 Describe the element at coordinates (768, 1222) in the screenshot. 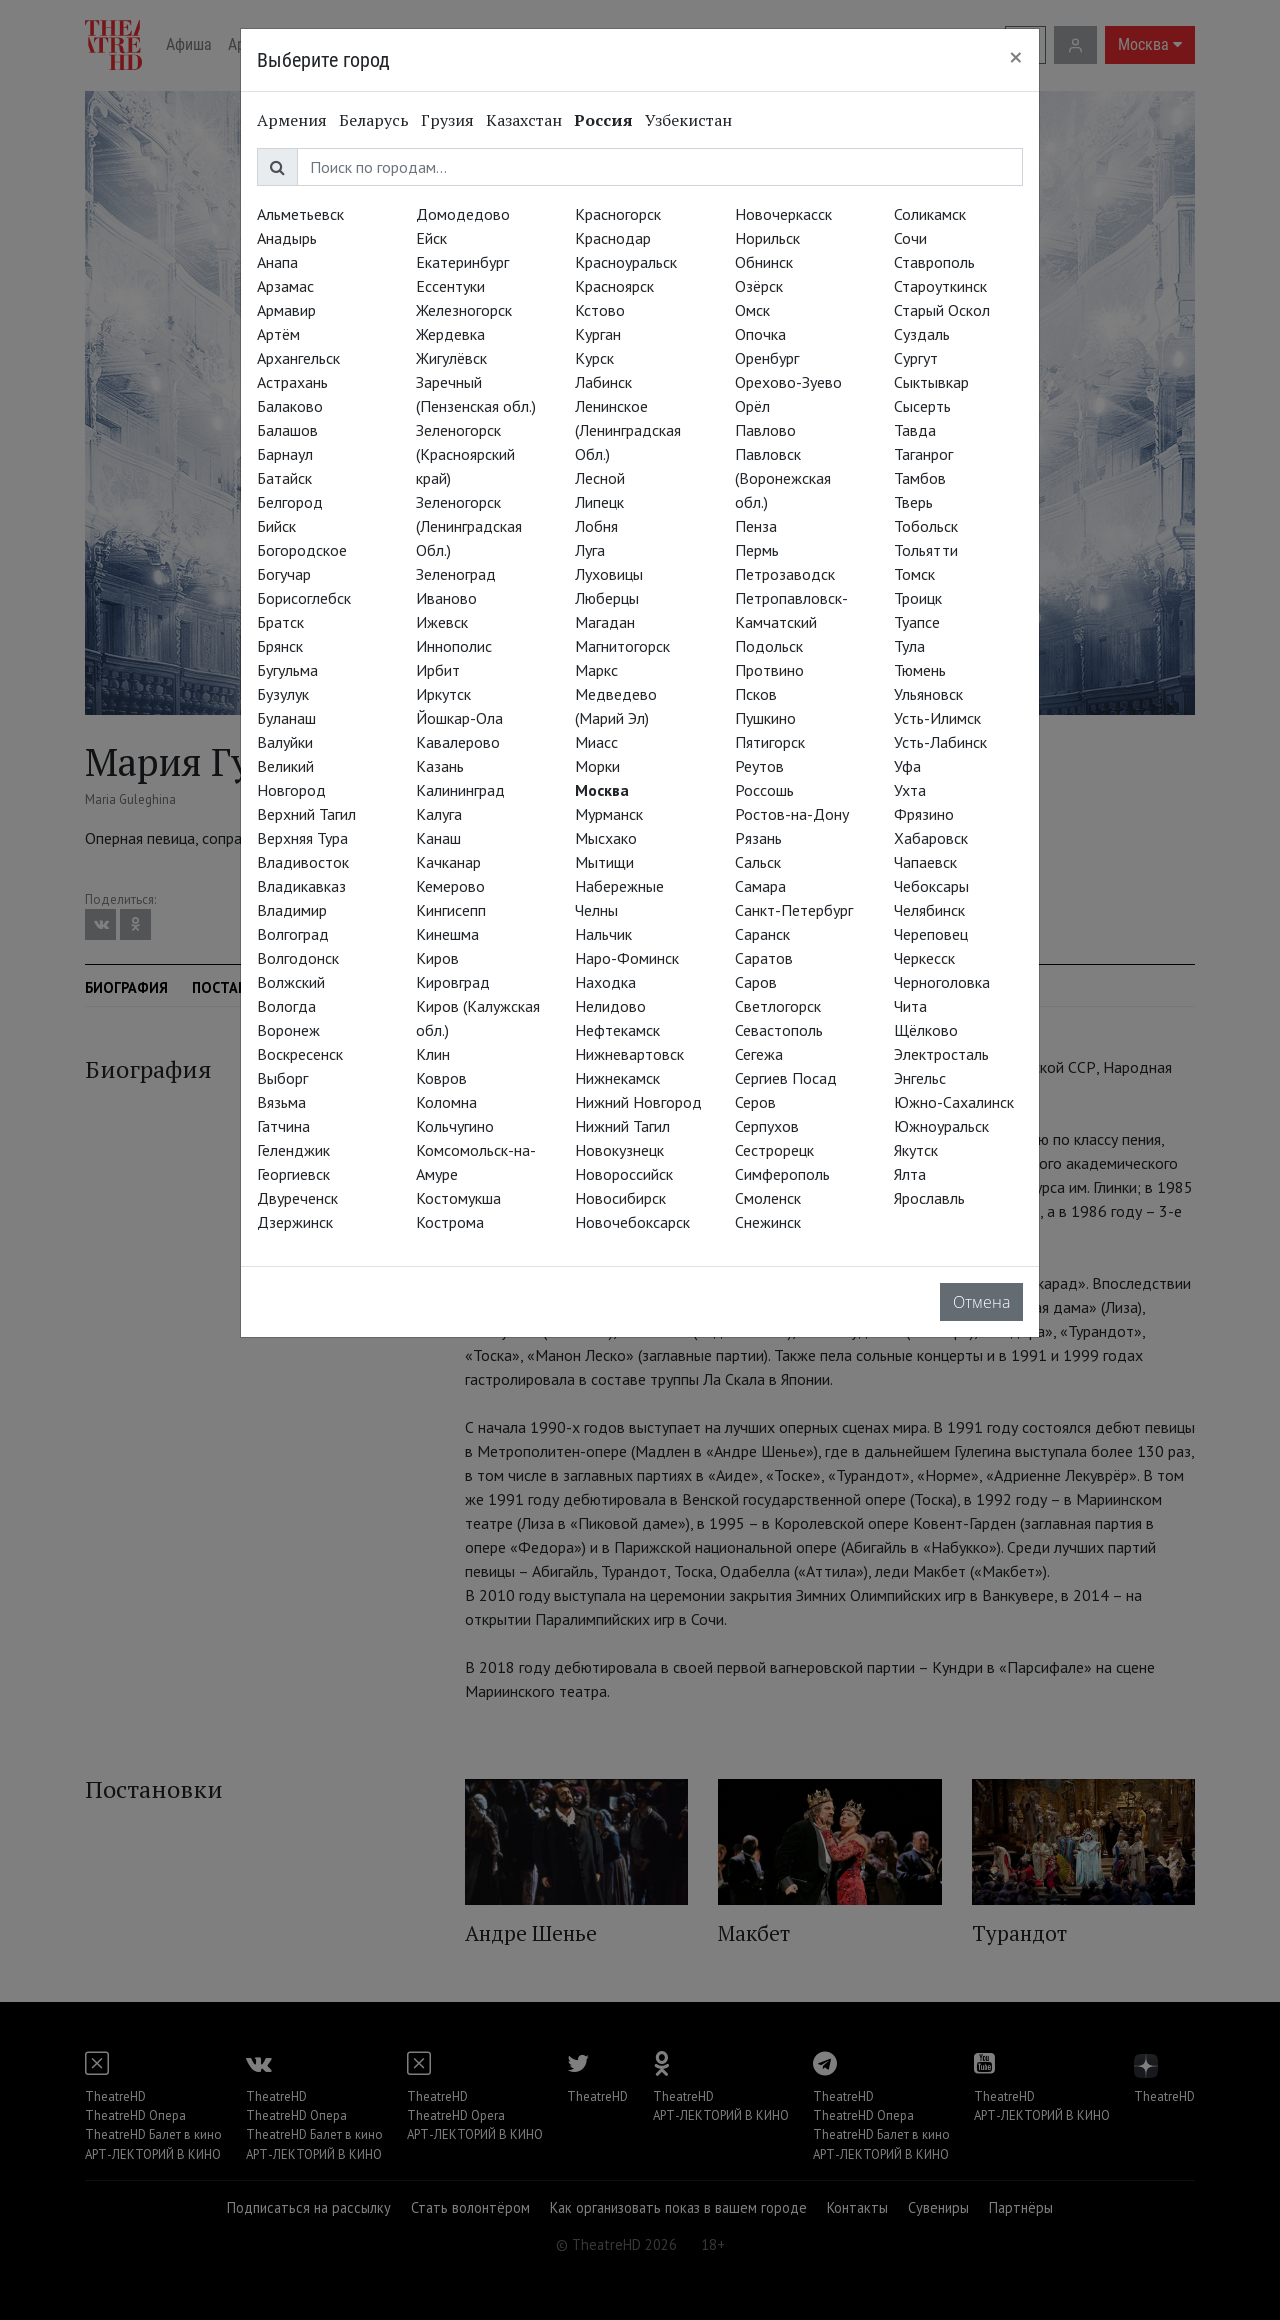

I see `Снежинск` at that location.